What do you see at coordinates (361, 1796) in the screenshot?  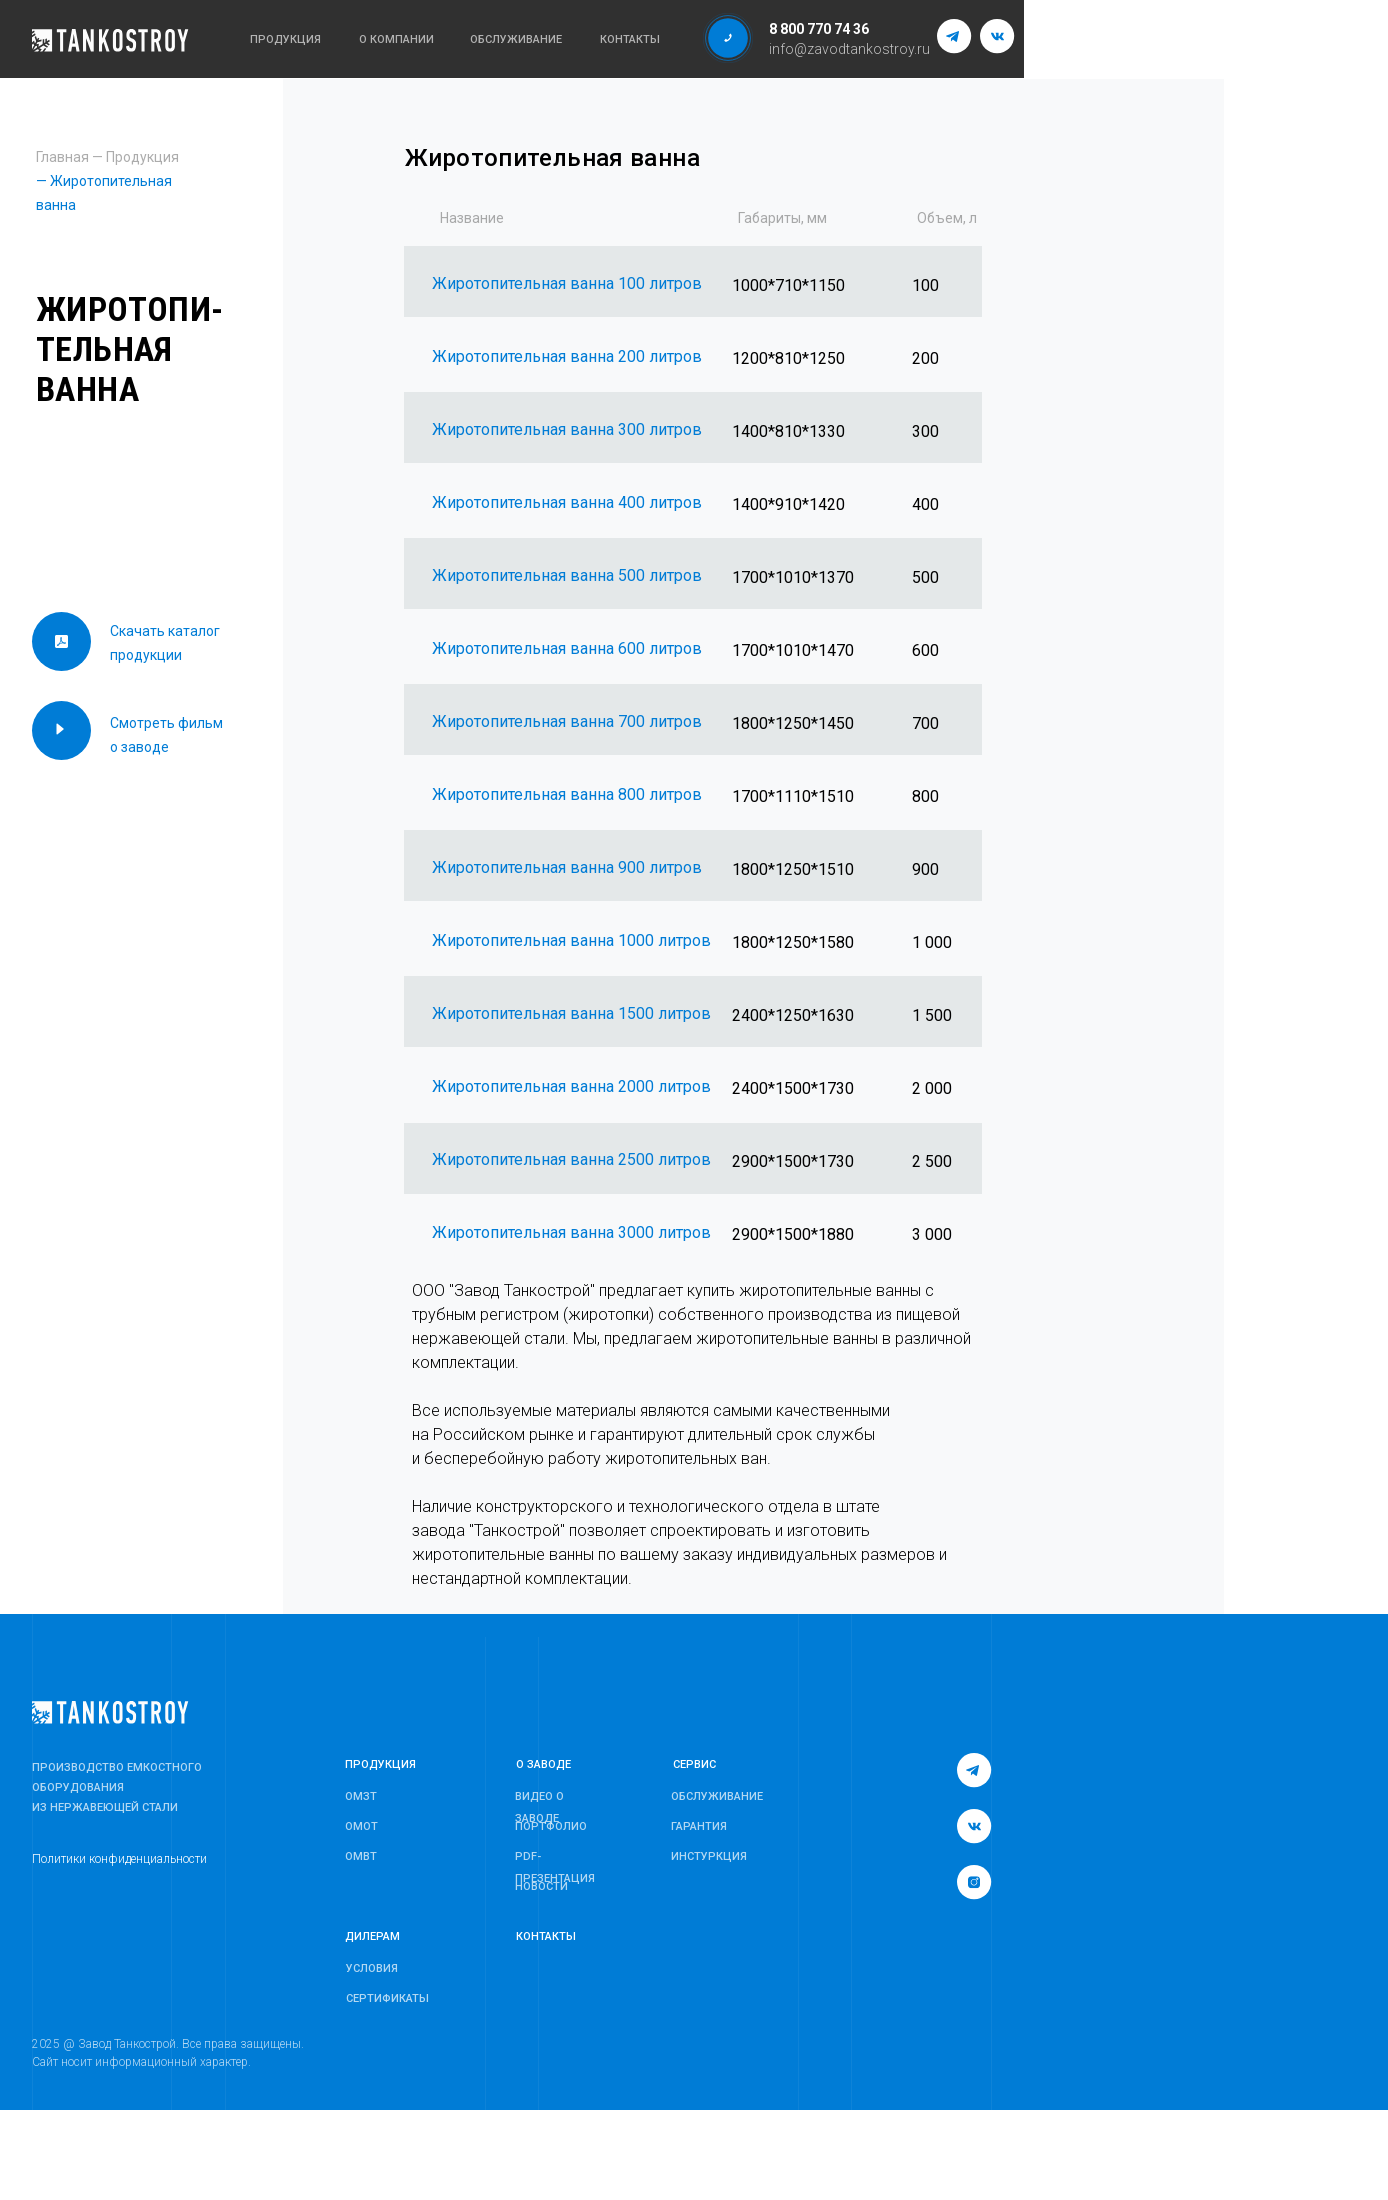 I see `ОМЗТ` at bounding box center [361, 1796].